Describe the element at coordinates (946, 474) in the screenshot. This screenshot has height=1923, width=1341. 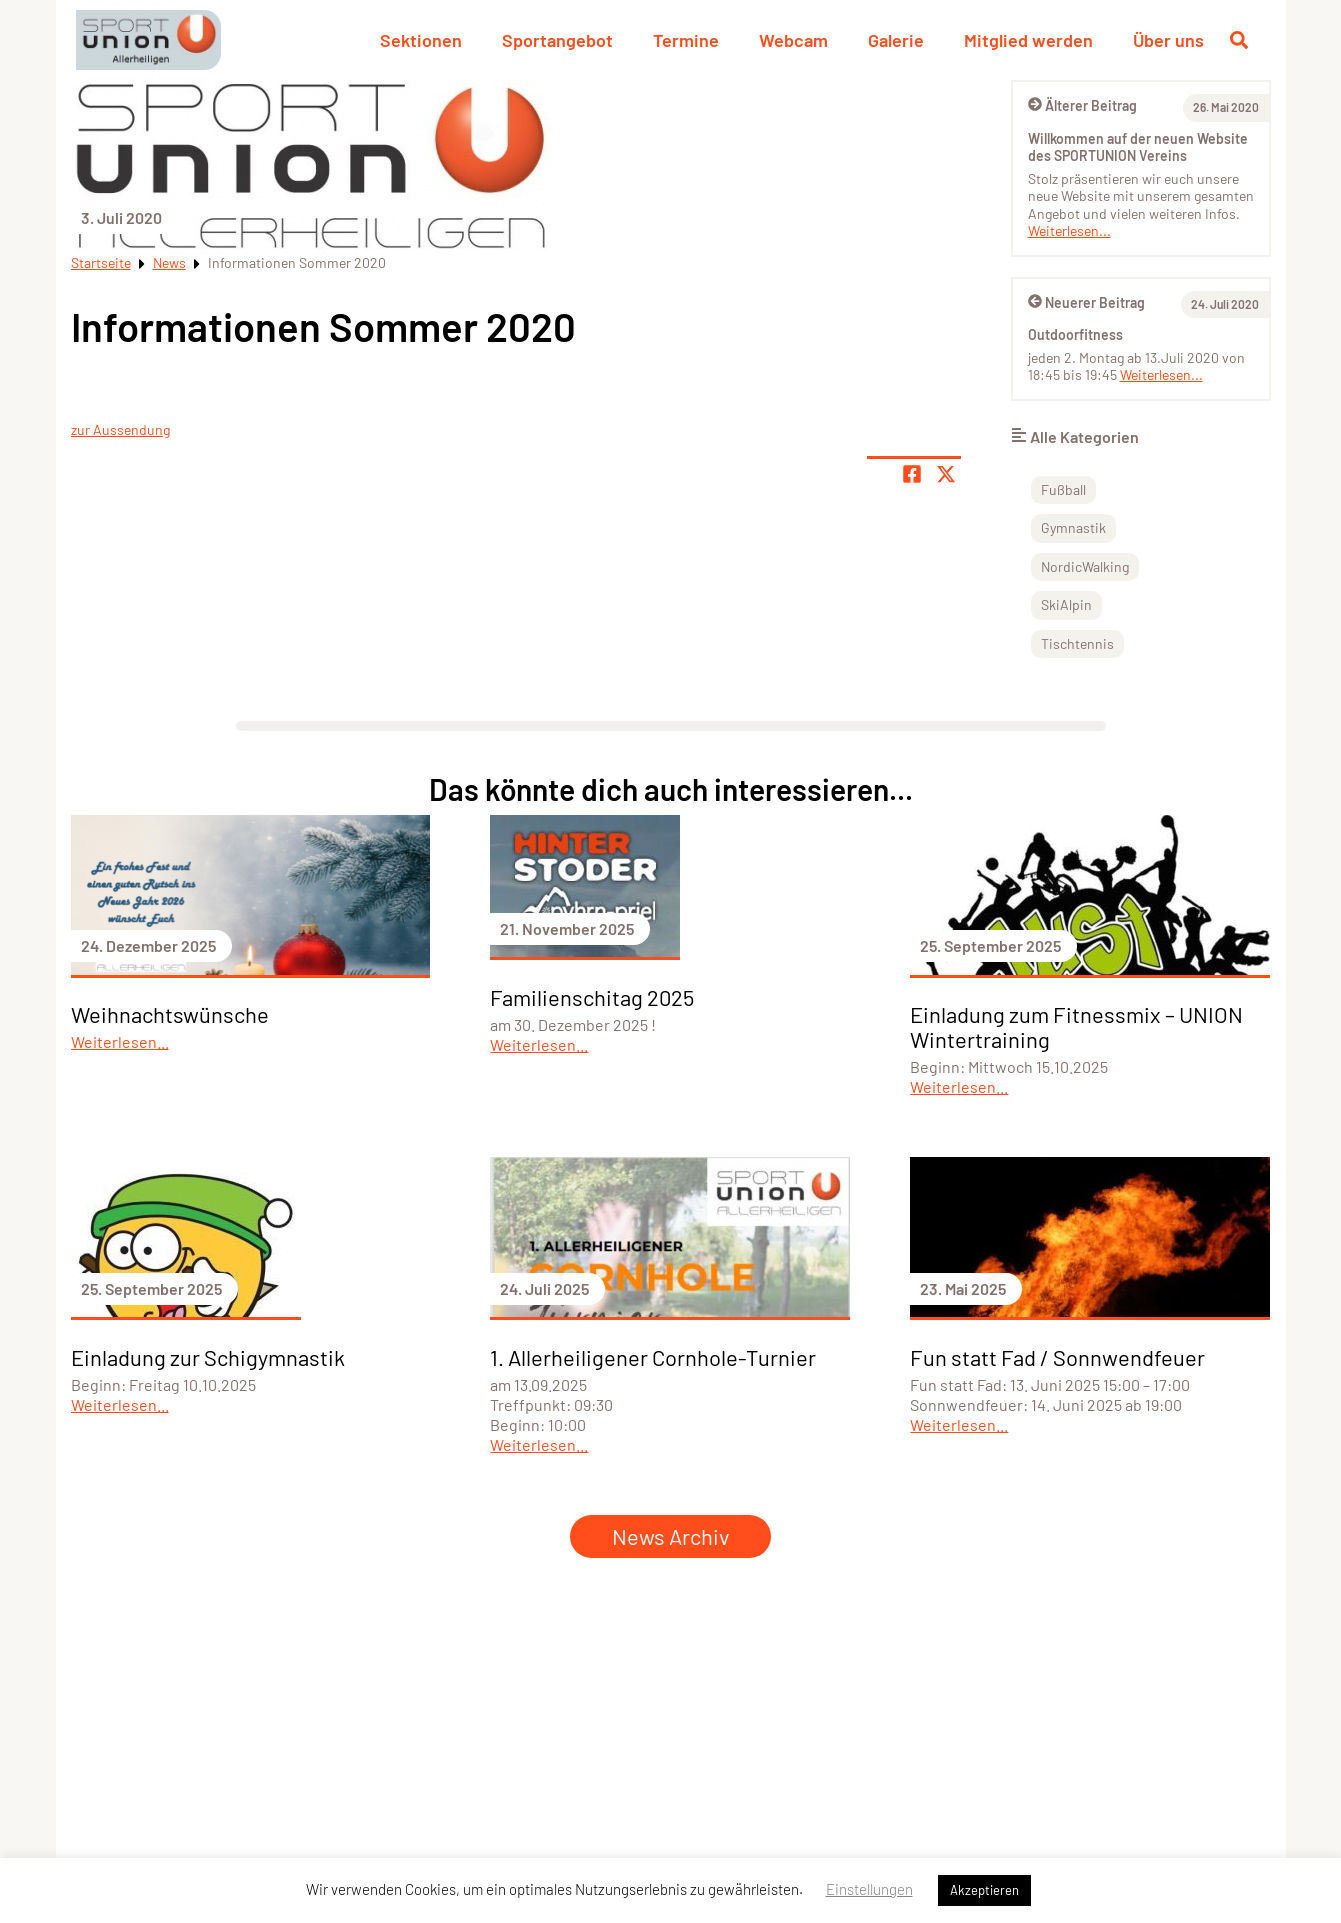
I see `[Share page on X]` at that location.